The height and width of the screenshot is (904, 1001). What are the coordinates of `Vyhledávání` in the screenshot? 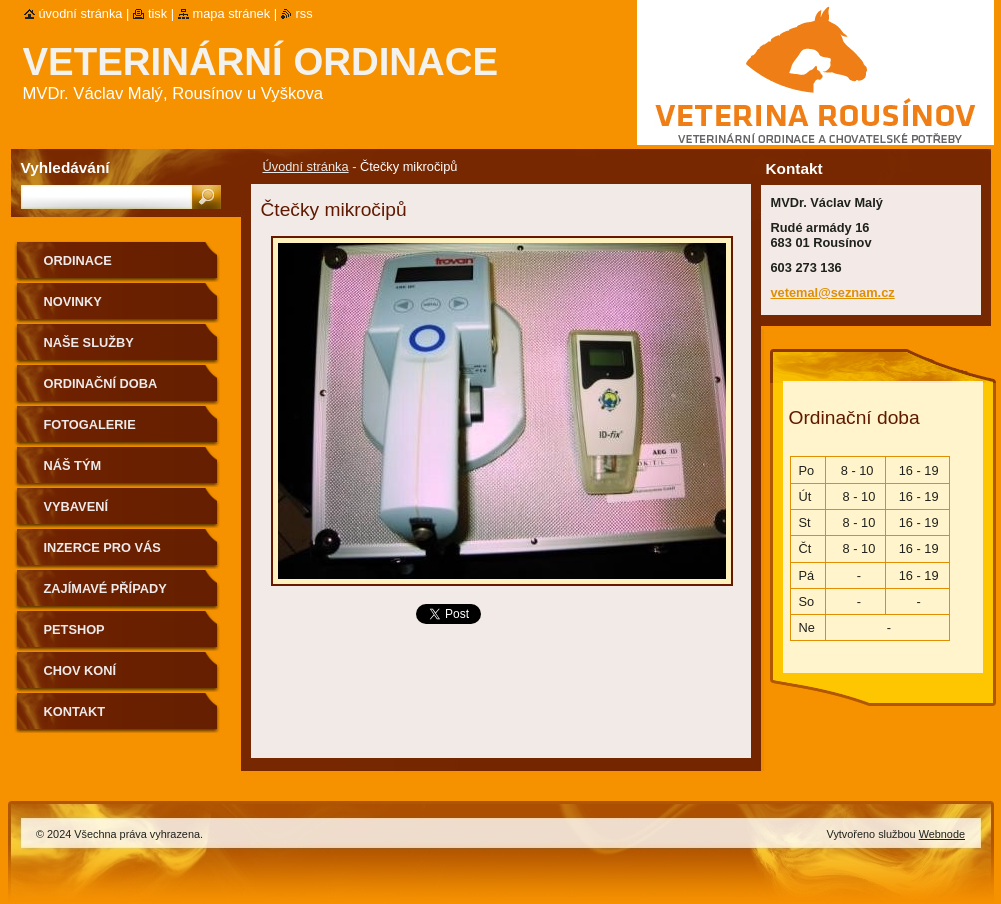 It's located at (65, 167).